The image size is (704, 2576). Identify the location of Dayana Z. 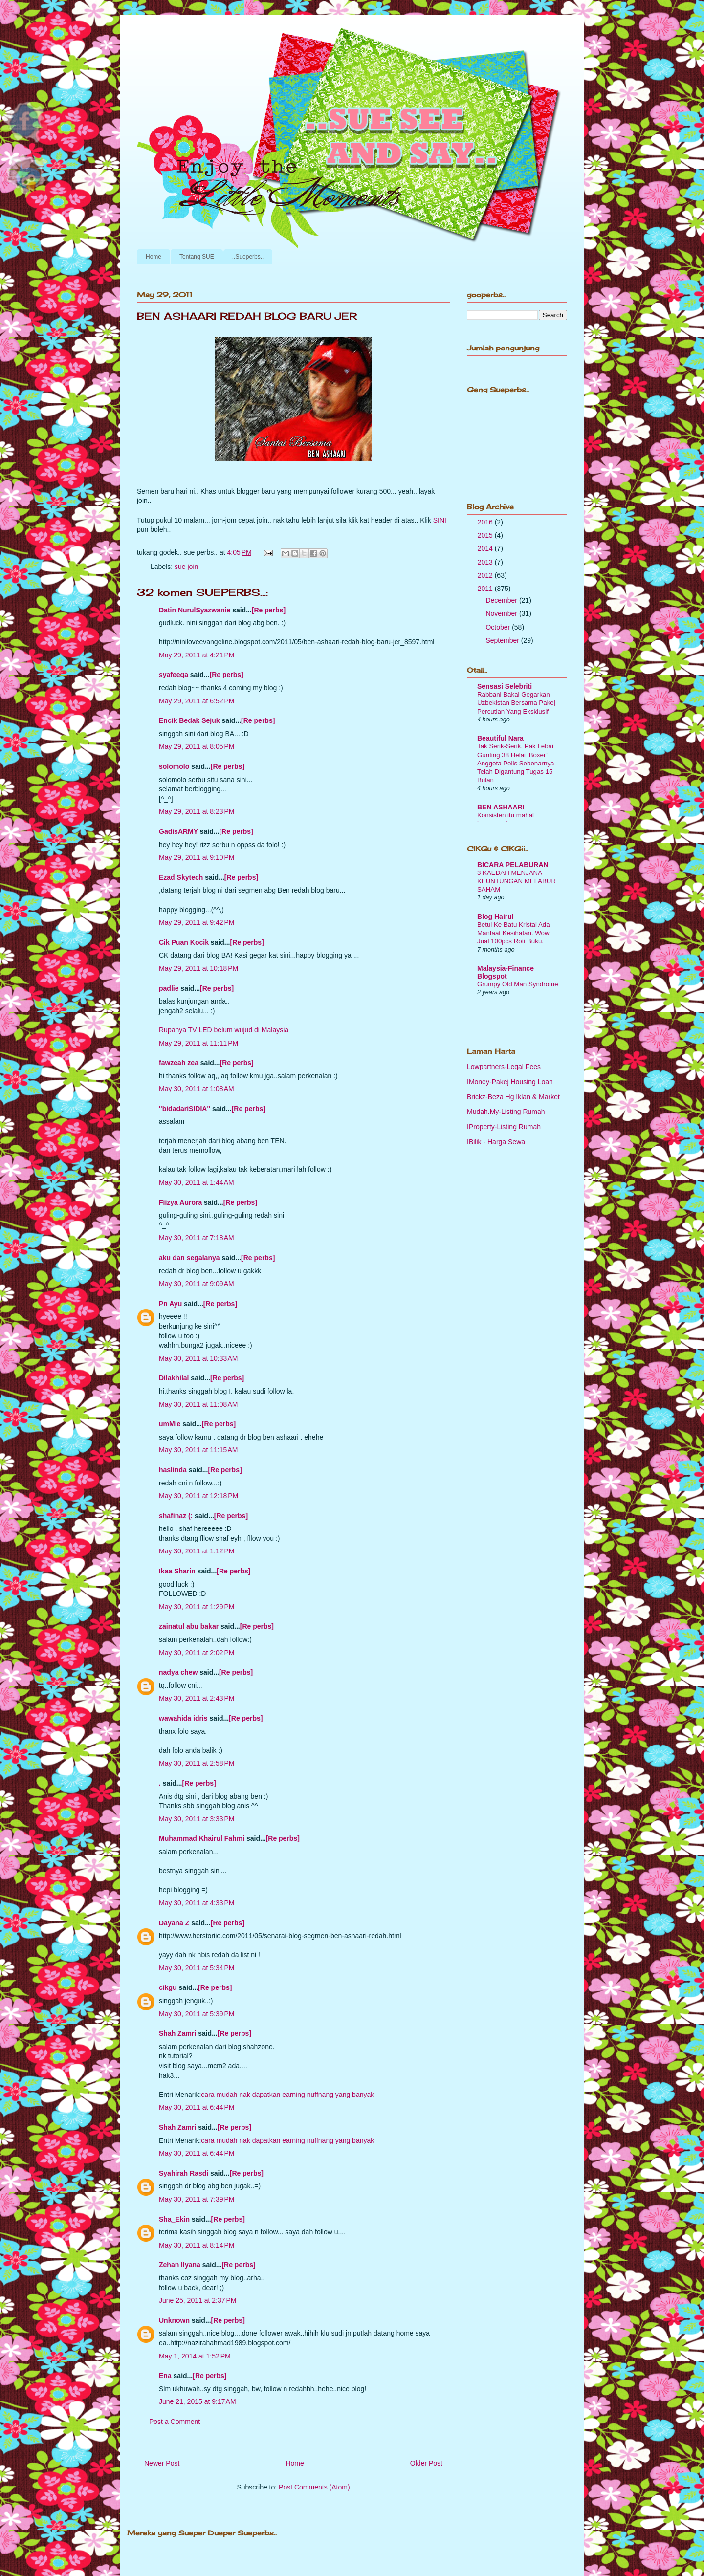
(174, 1923).